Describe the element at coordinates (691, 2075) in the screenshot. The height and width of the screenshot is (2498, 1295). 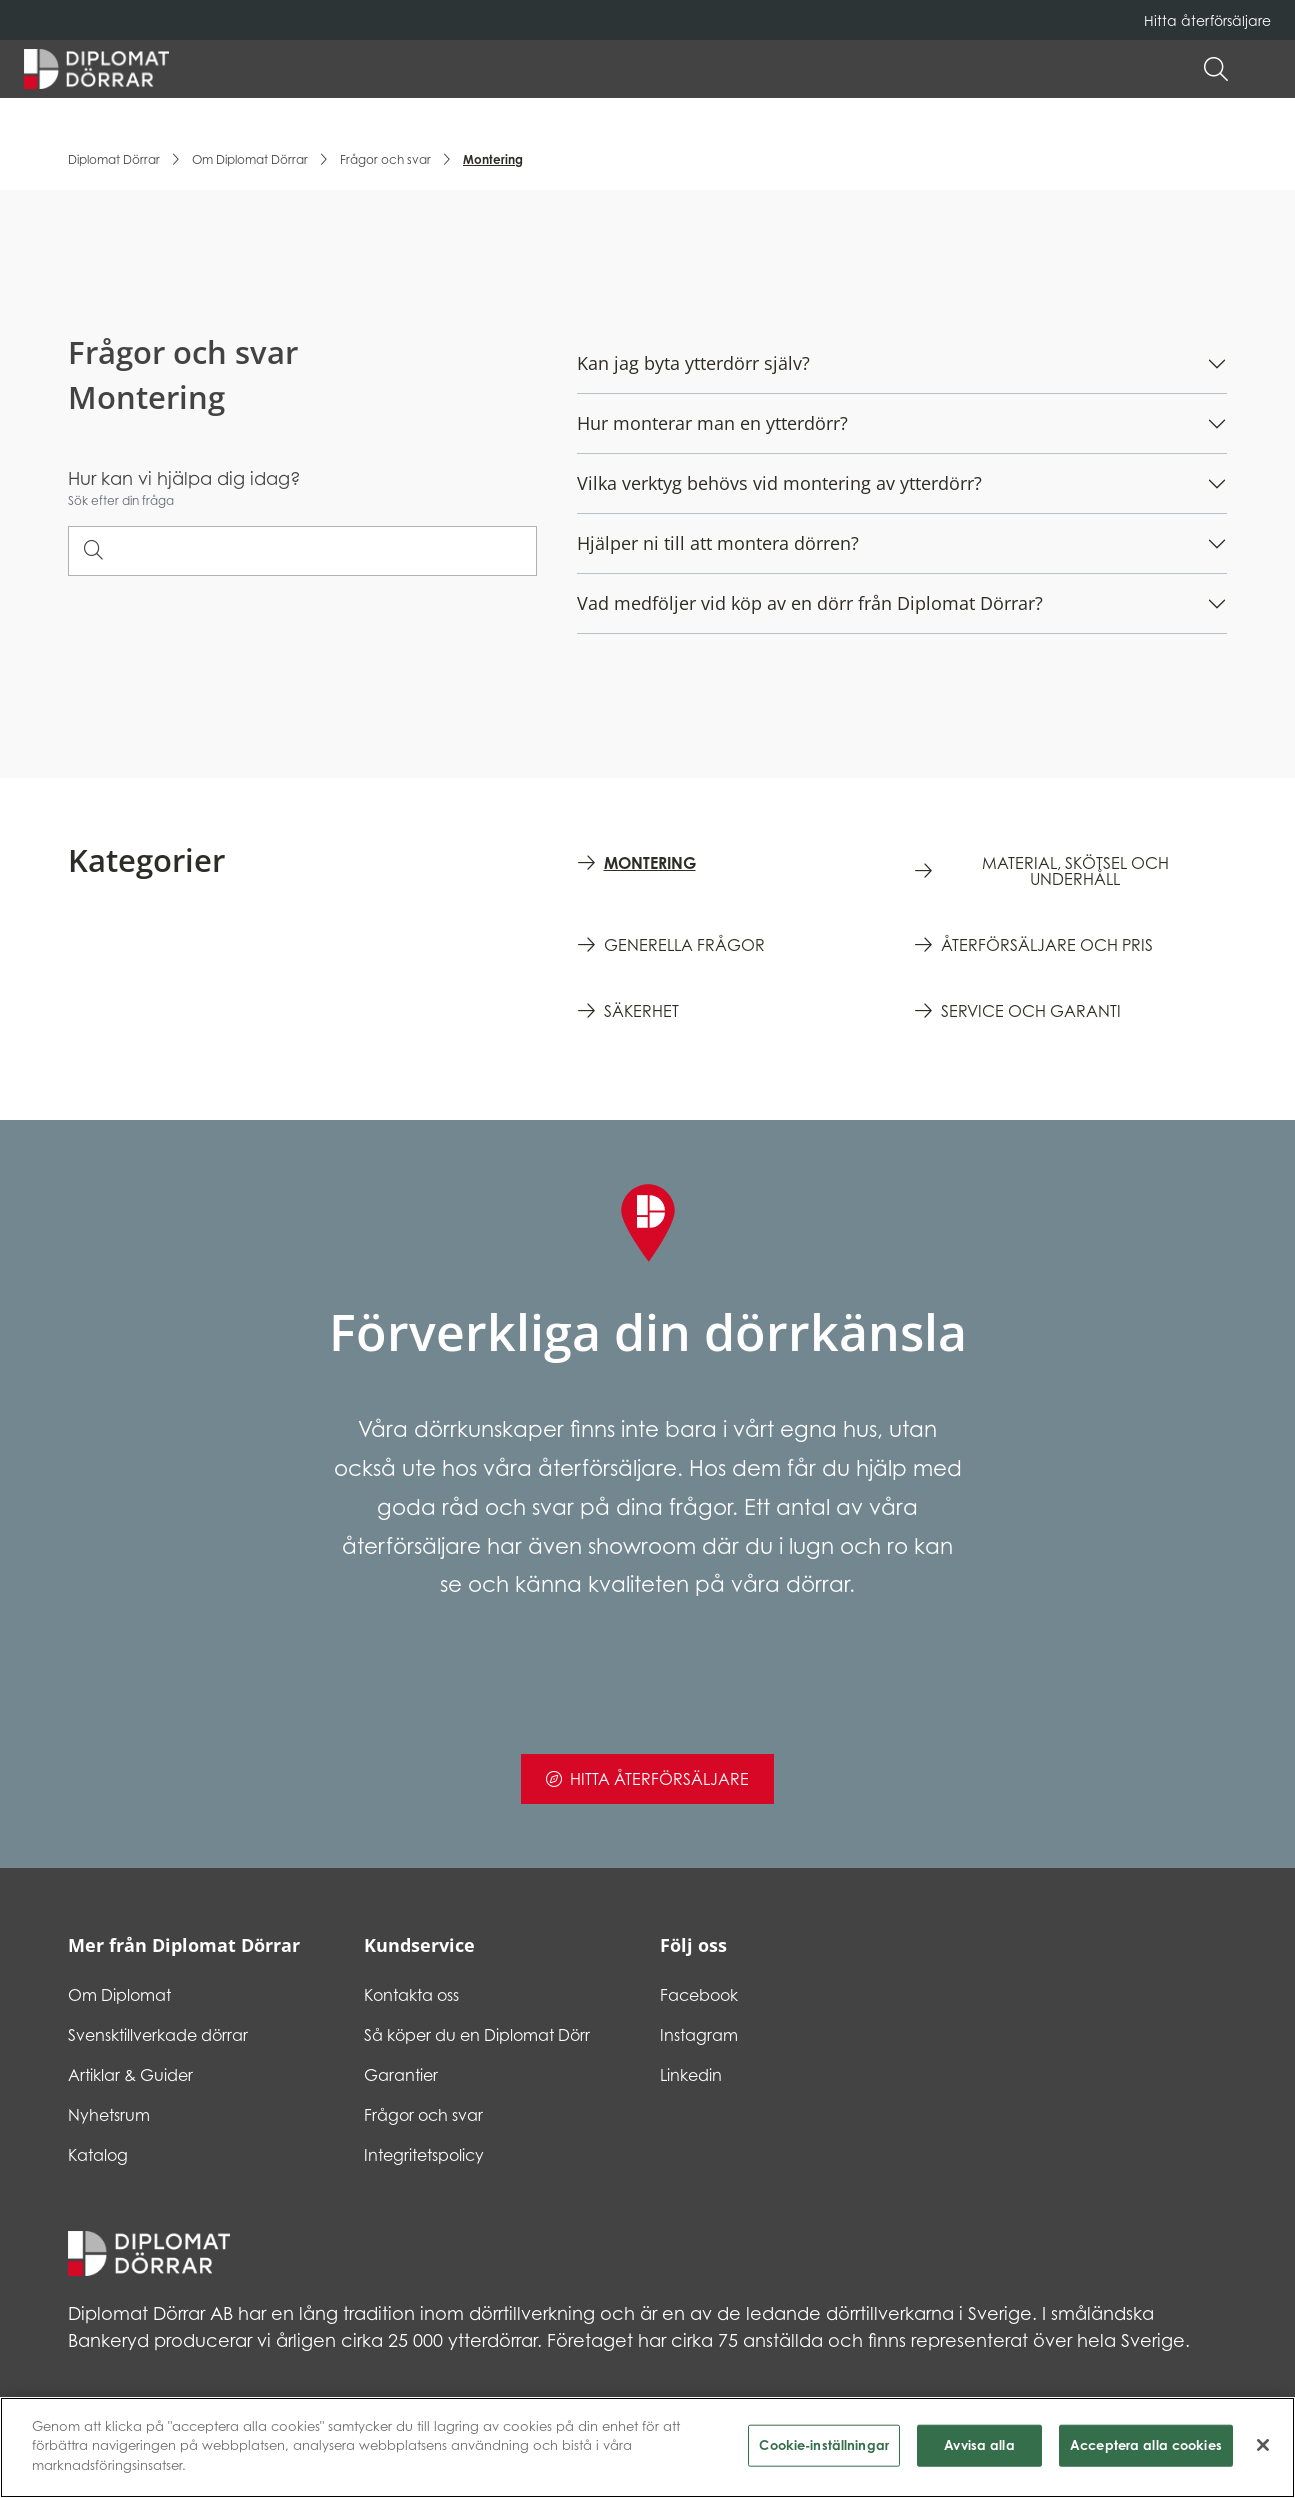
I see `Linkedin` at that location.